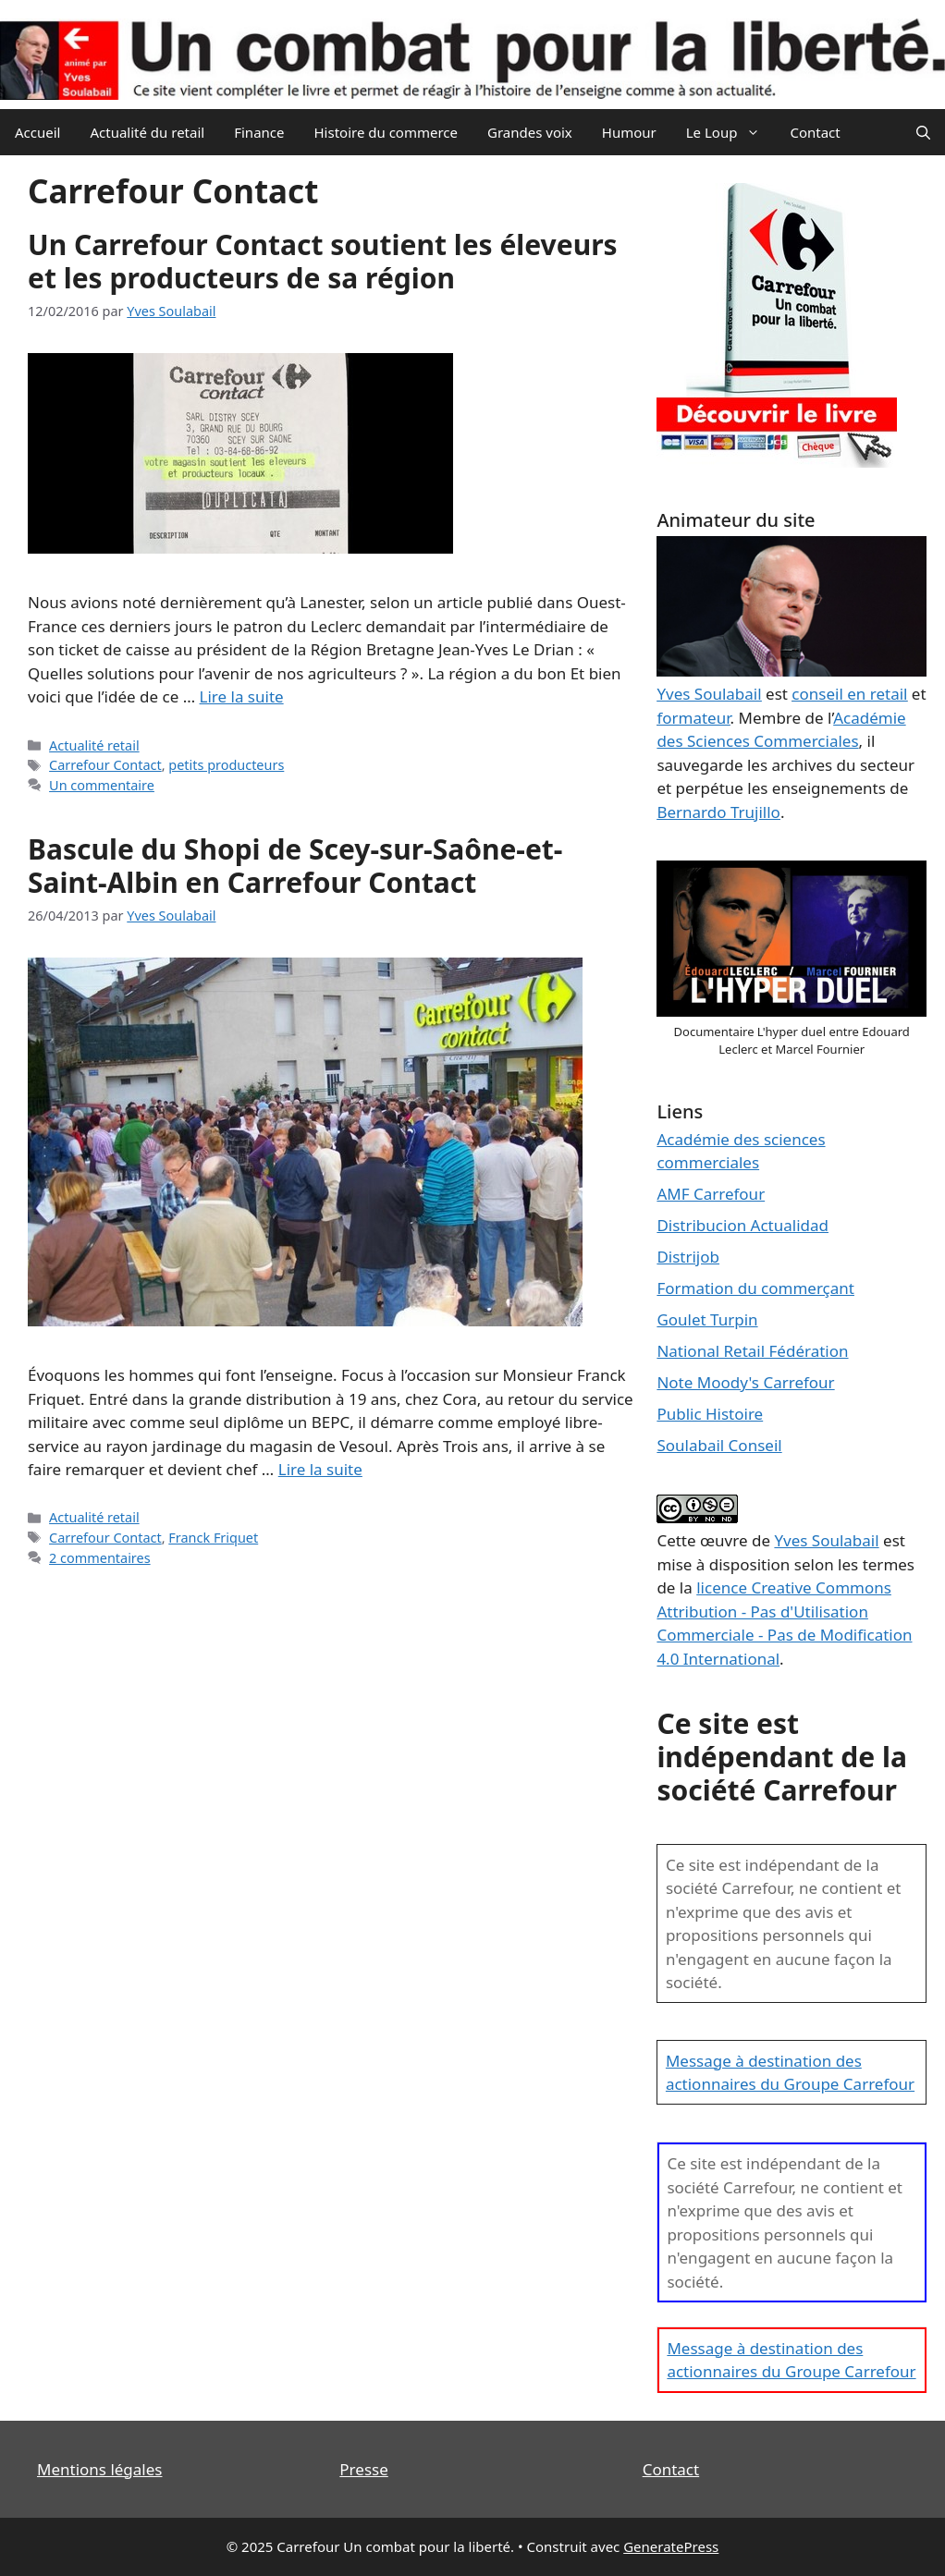  What do you see at coordinates (742, 1225) in the screenshot?
I see `Distribucion Actualidad` at bounding box center [742, 1225].